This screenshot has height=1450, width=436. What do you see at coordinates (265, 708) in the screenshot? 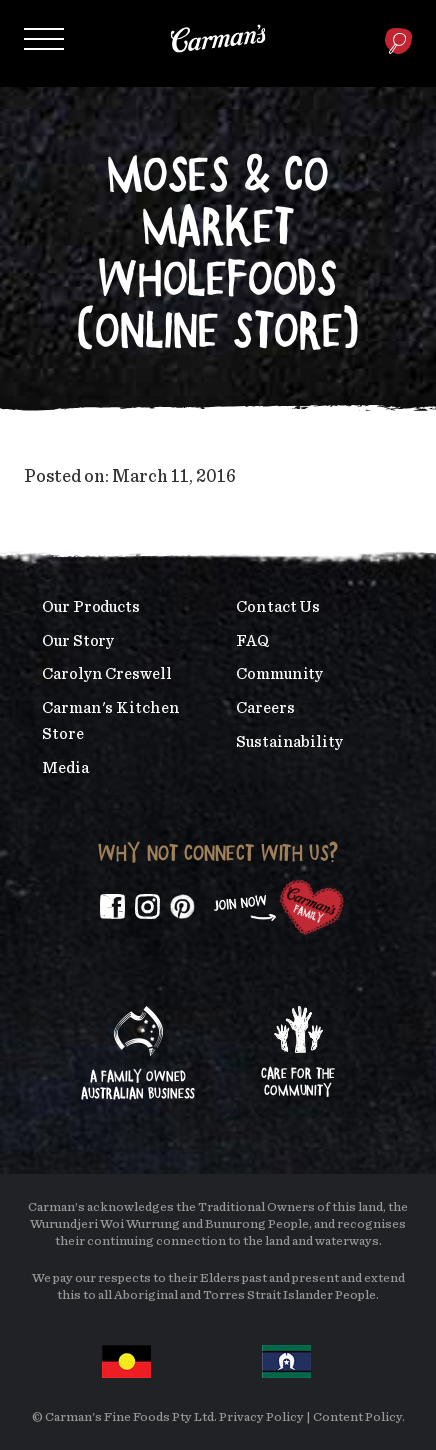
I see `Careers` at bounding box center [265, 708].